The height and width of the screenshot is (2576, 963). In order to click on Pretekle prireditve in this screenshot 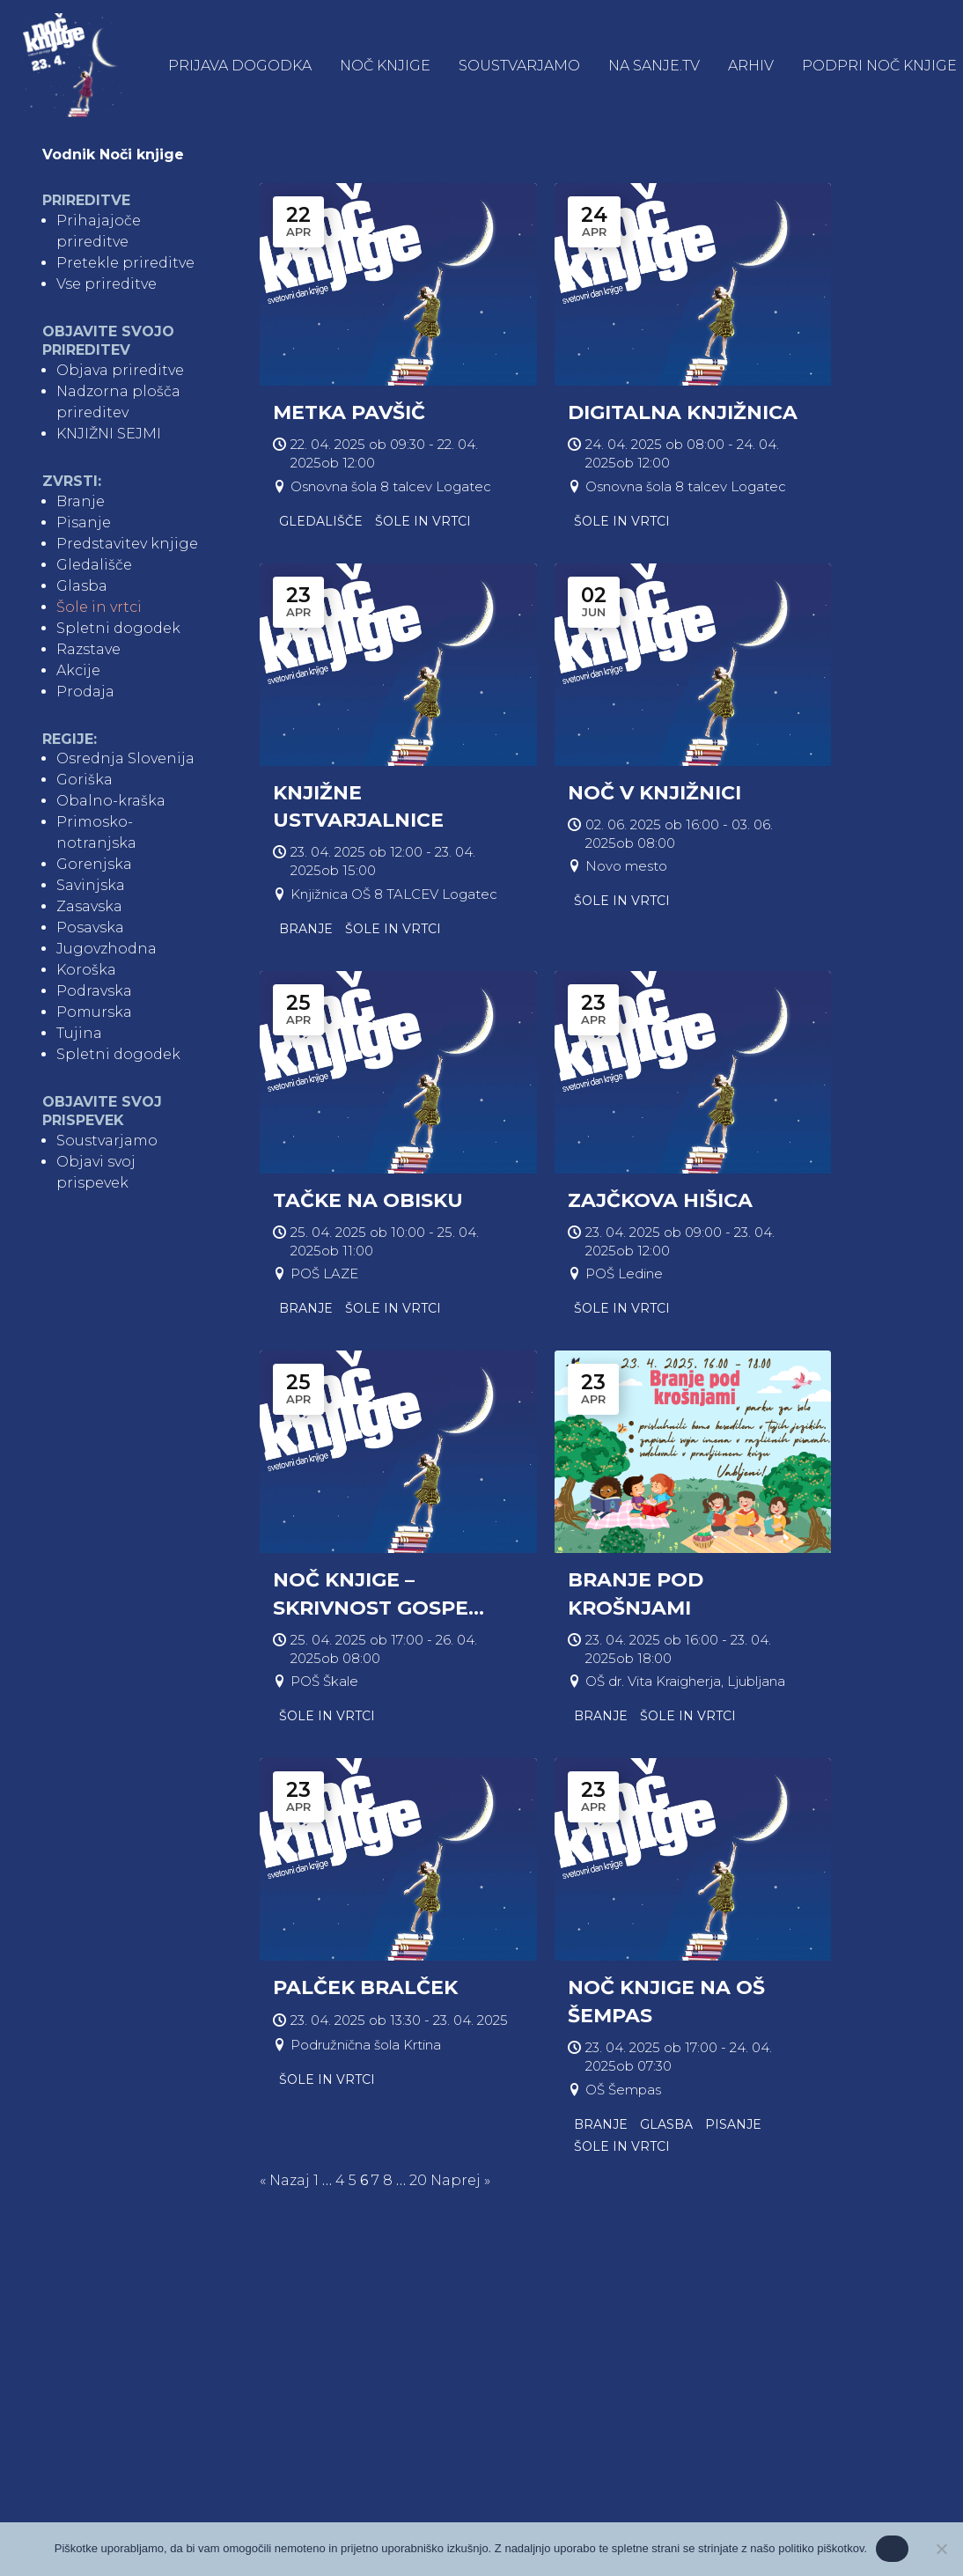, I will do `click(125, 265)`.